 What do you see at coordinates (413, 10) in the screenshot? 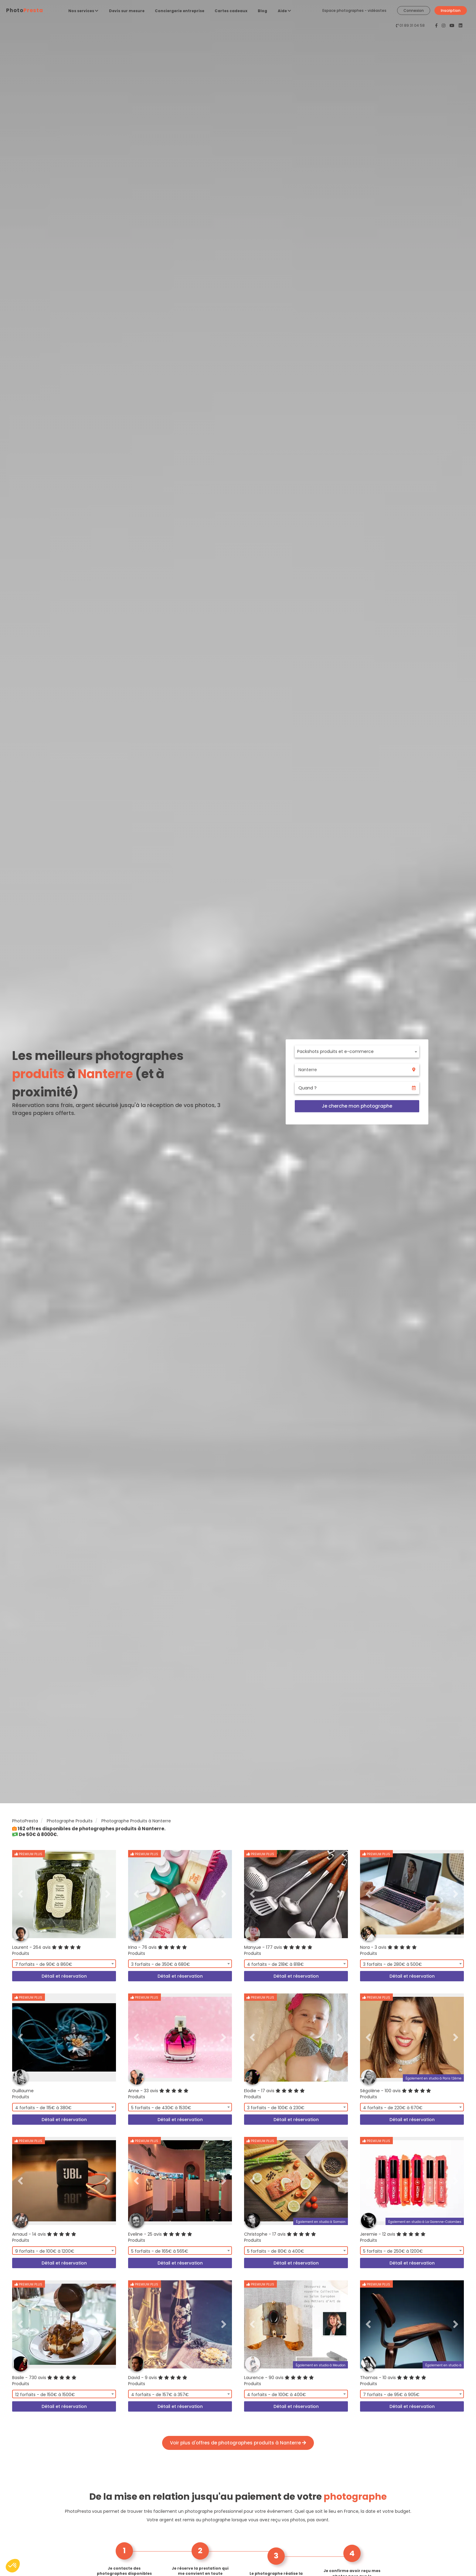
I see `Connexion` at bounding box center [413, 10].